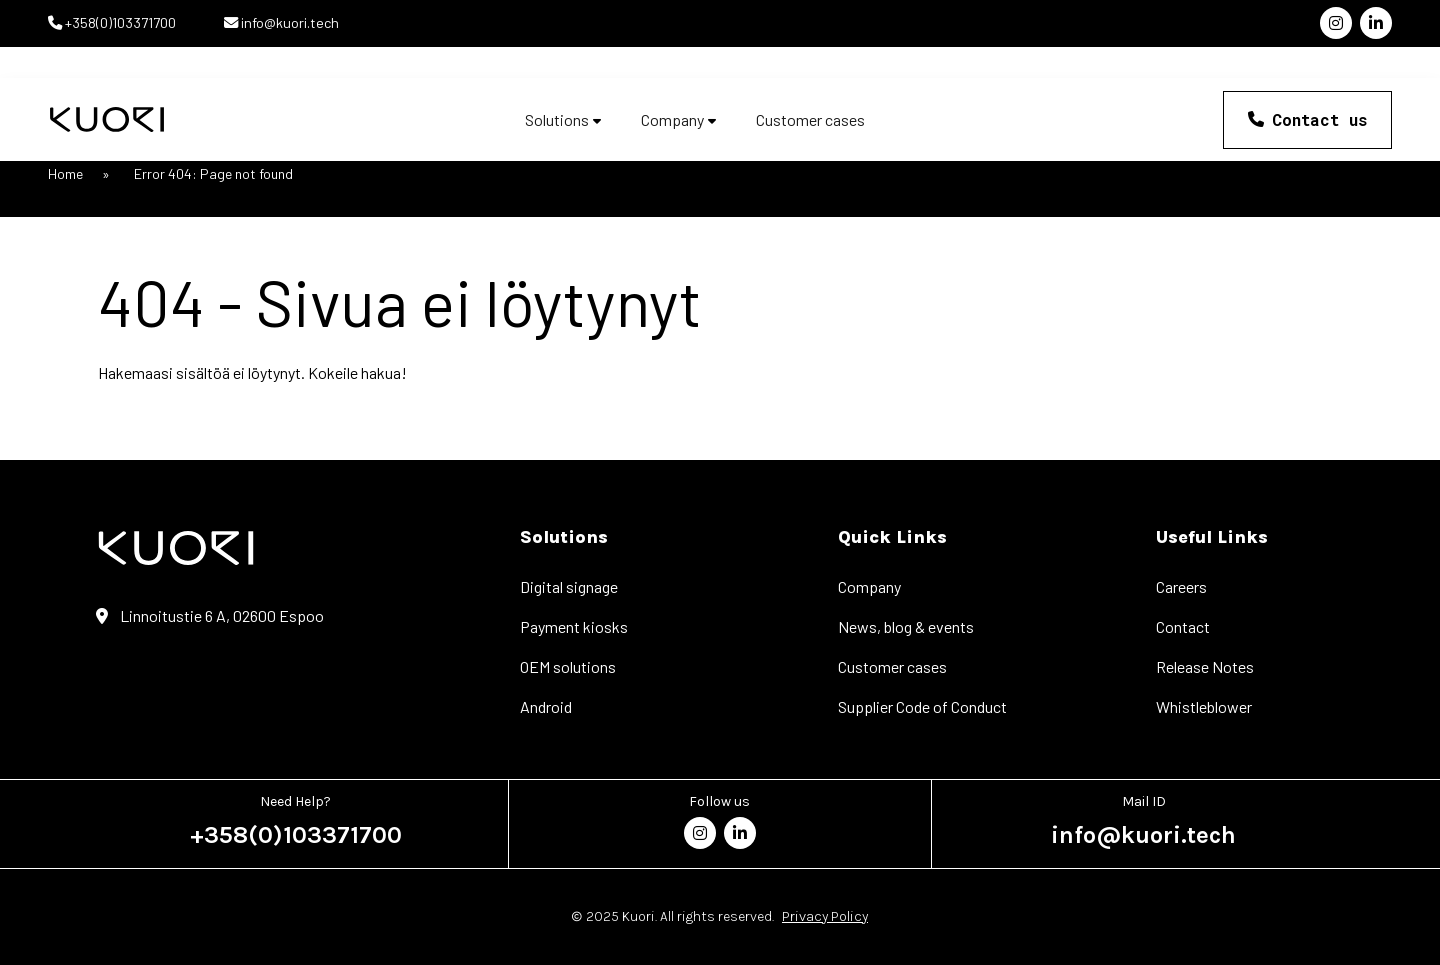  What do you see at coordinates (672, 120) in the screenshot?
I see `Company` at bounding box center [672, 120].